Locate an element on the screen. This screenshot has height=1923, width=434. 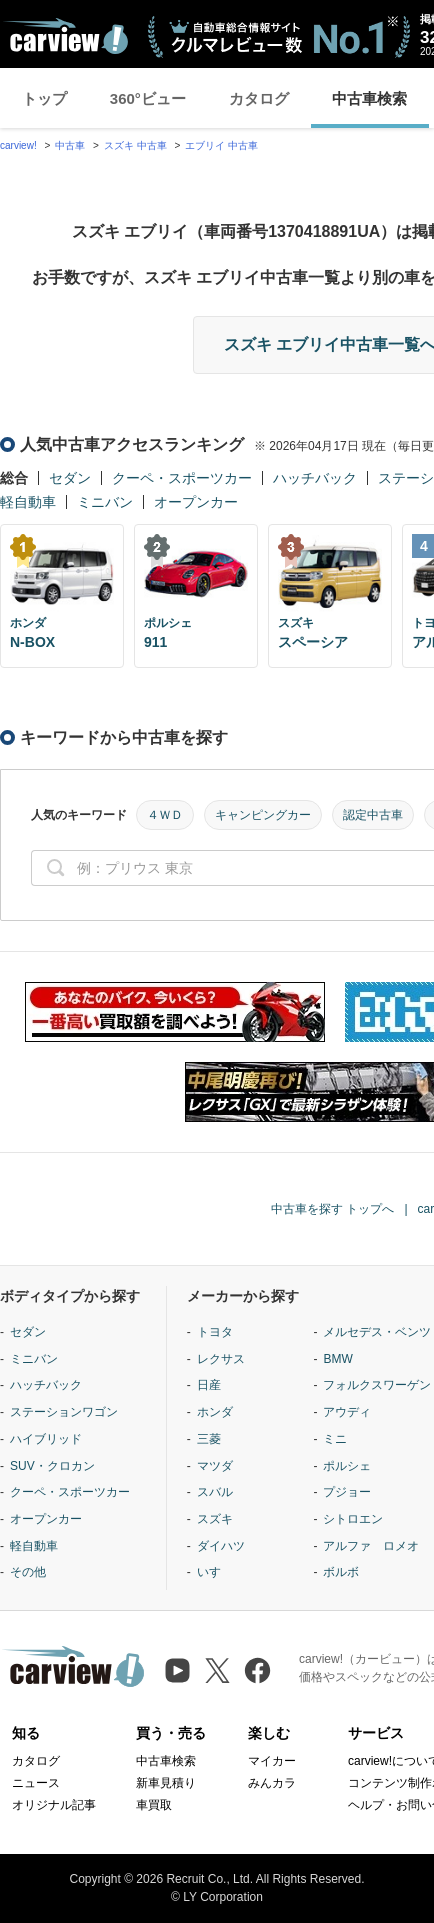
フォルクスワーゲン is located at coordinates (377, 1385).